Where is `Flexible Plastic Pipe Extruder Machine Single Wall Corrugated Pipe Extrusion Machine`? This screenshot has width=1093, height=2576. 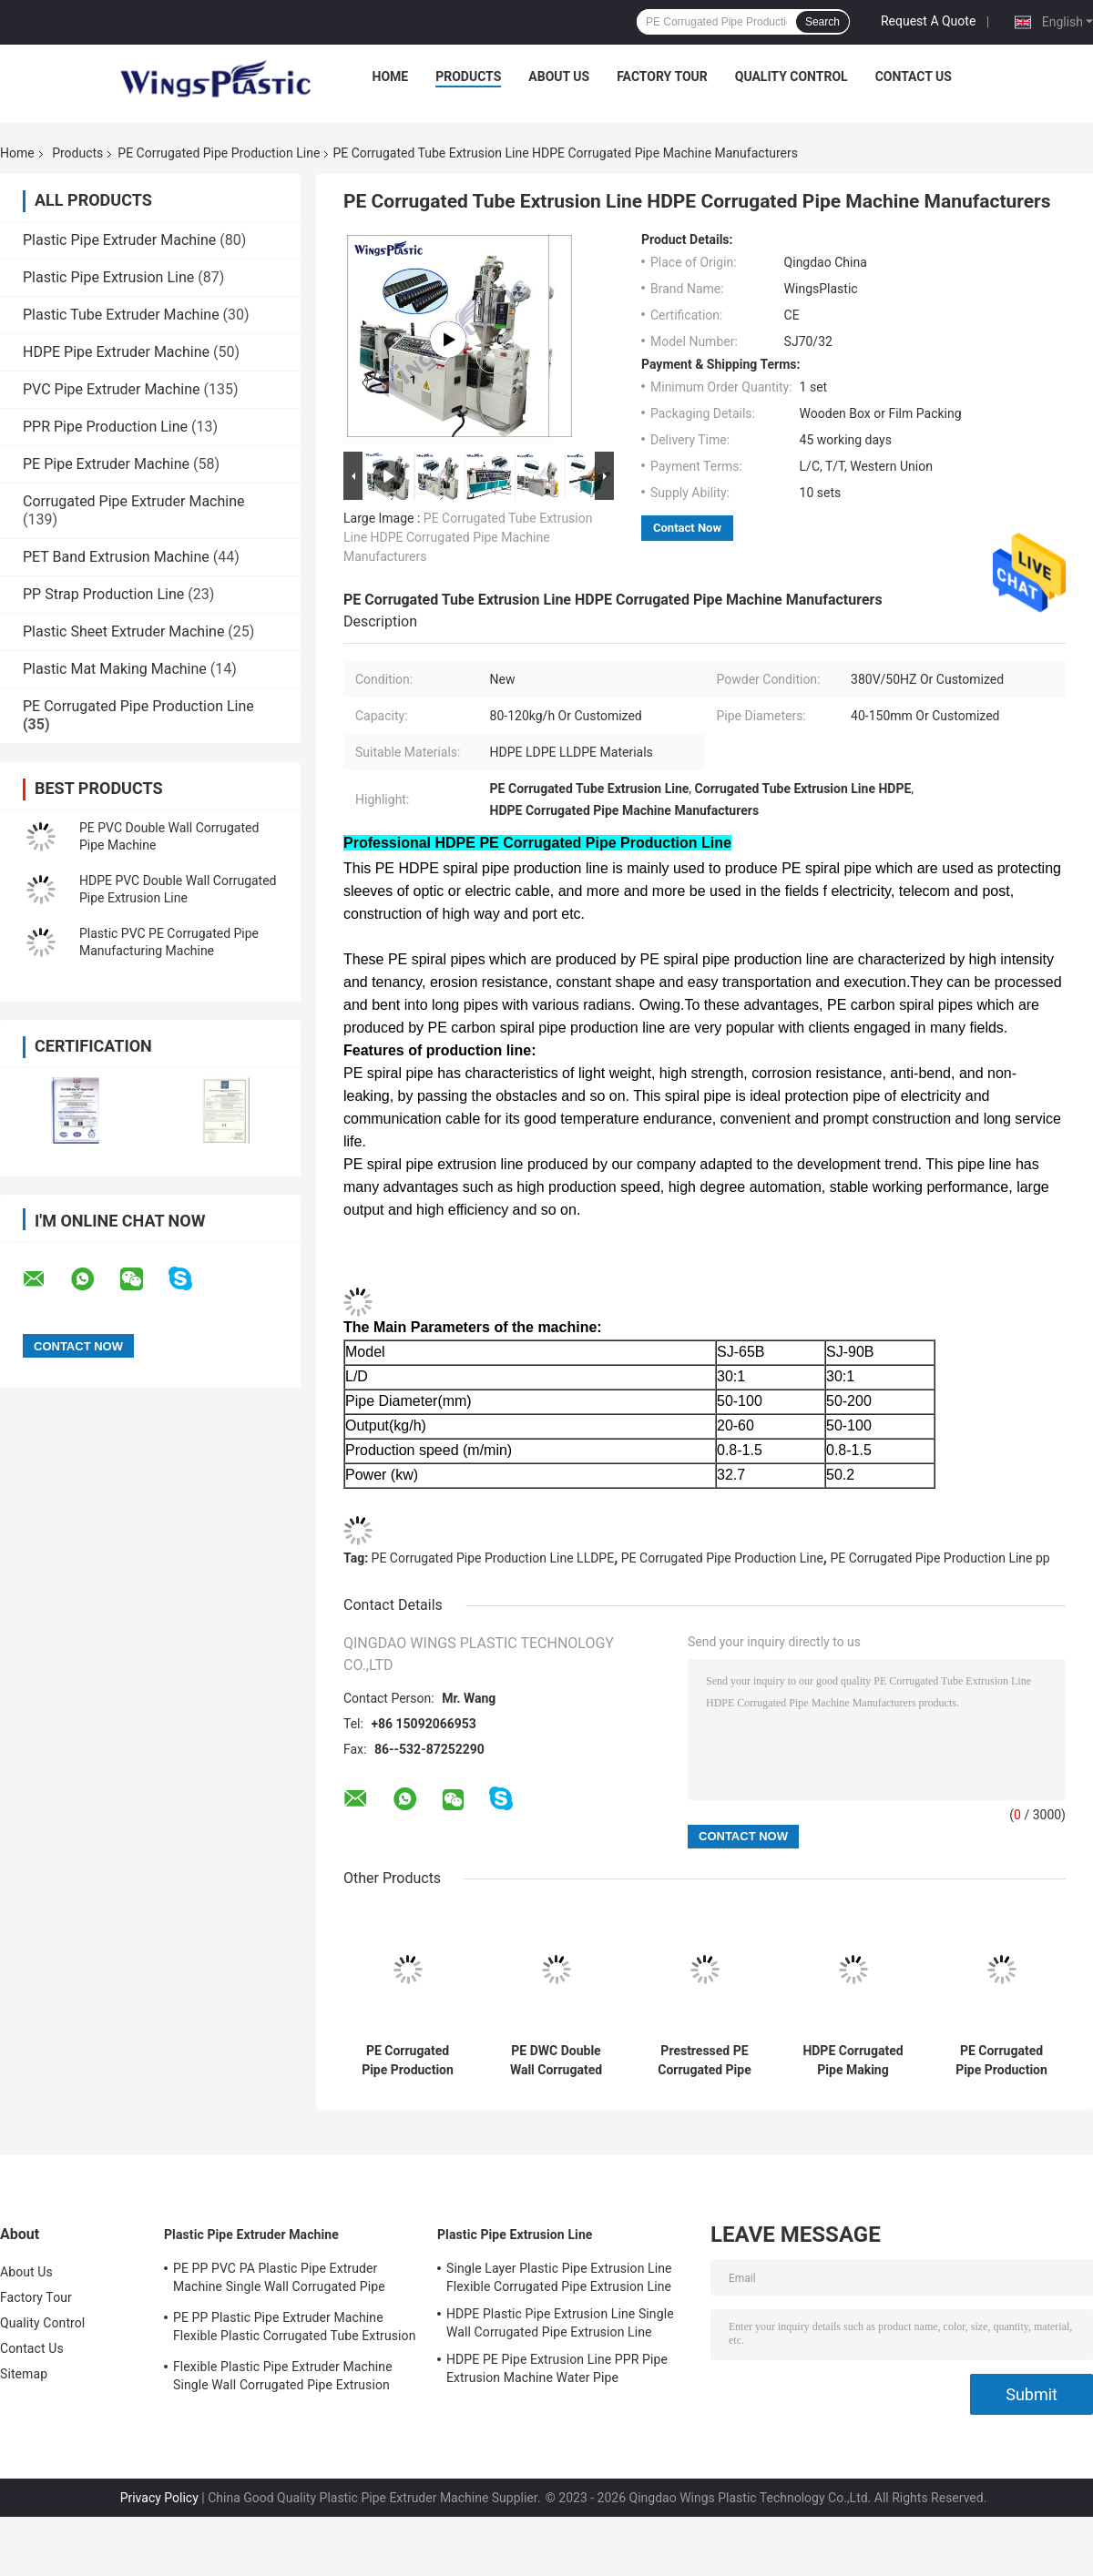
Flexible Plastic Pipe Extruder Machine Single Wall Corrugated Pipe Extrusion Machine is located at coordinates (283, 2378).